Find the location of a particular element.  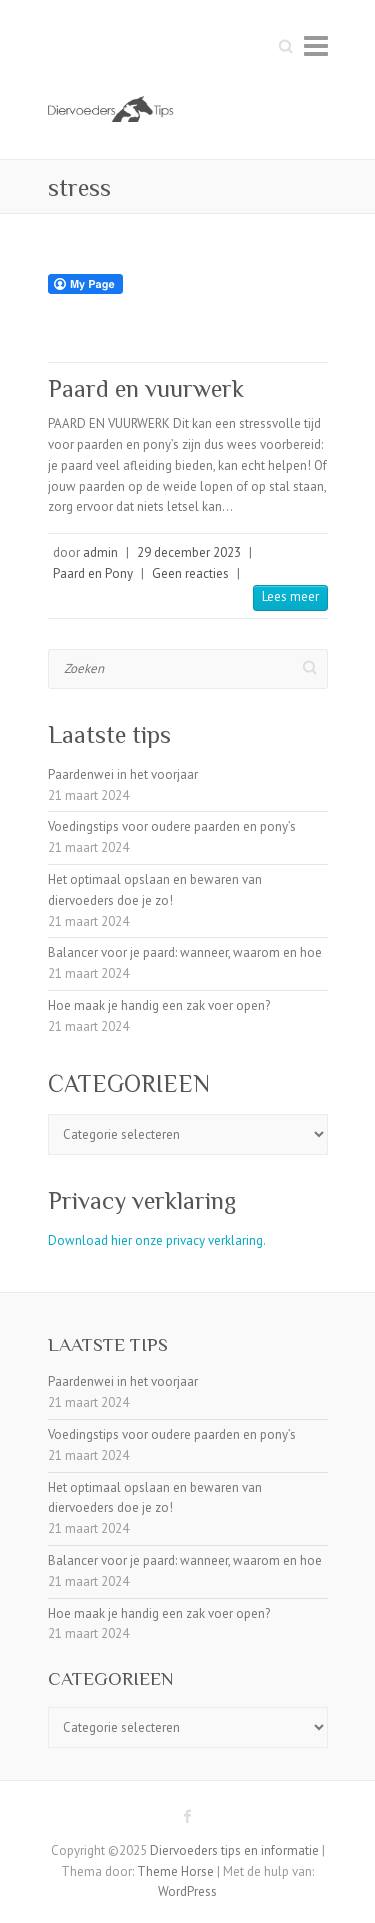

Lees meer is located at coordinates (290, 596).